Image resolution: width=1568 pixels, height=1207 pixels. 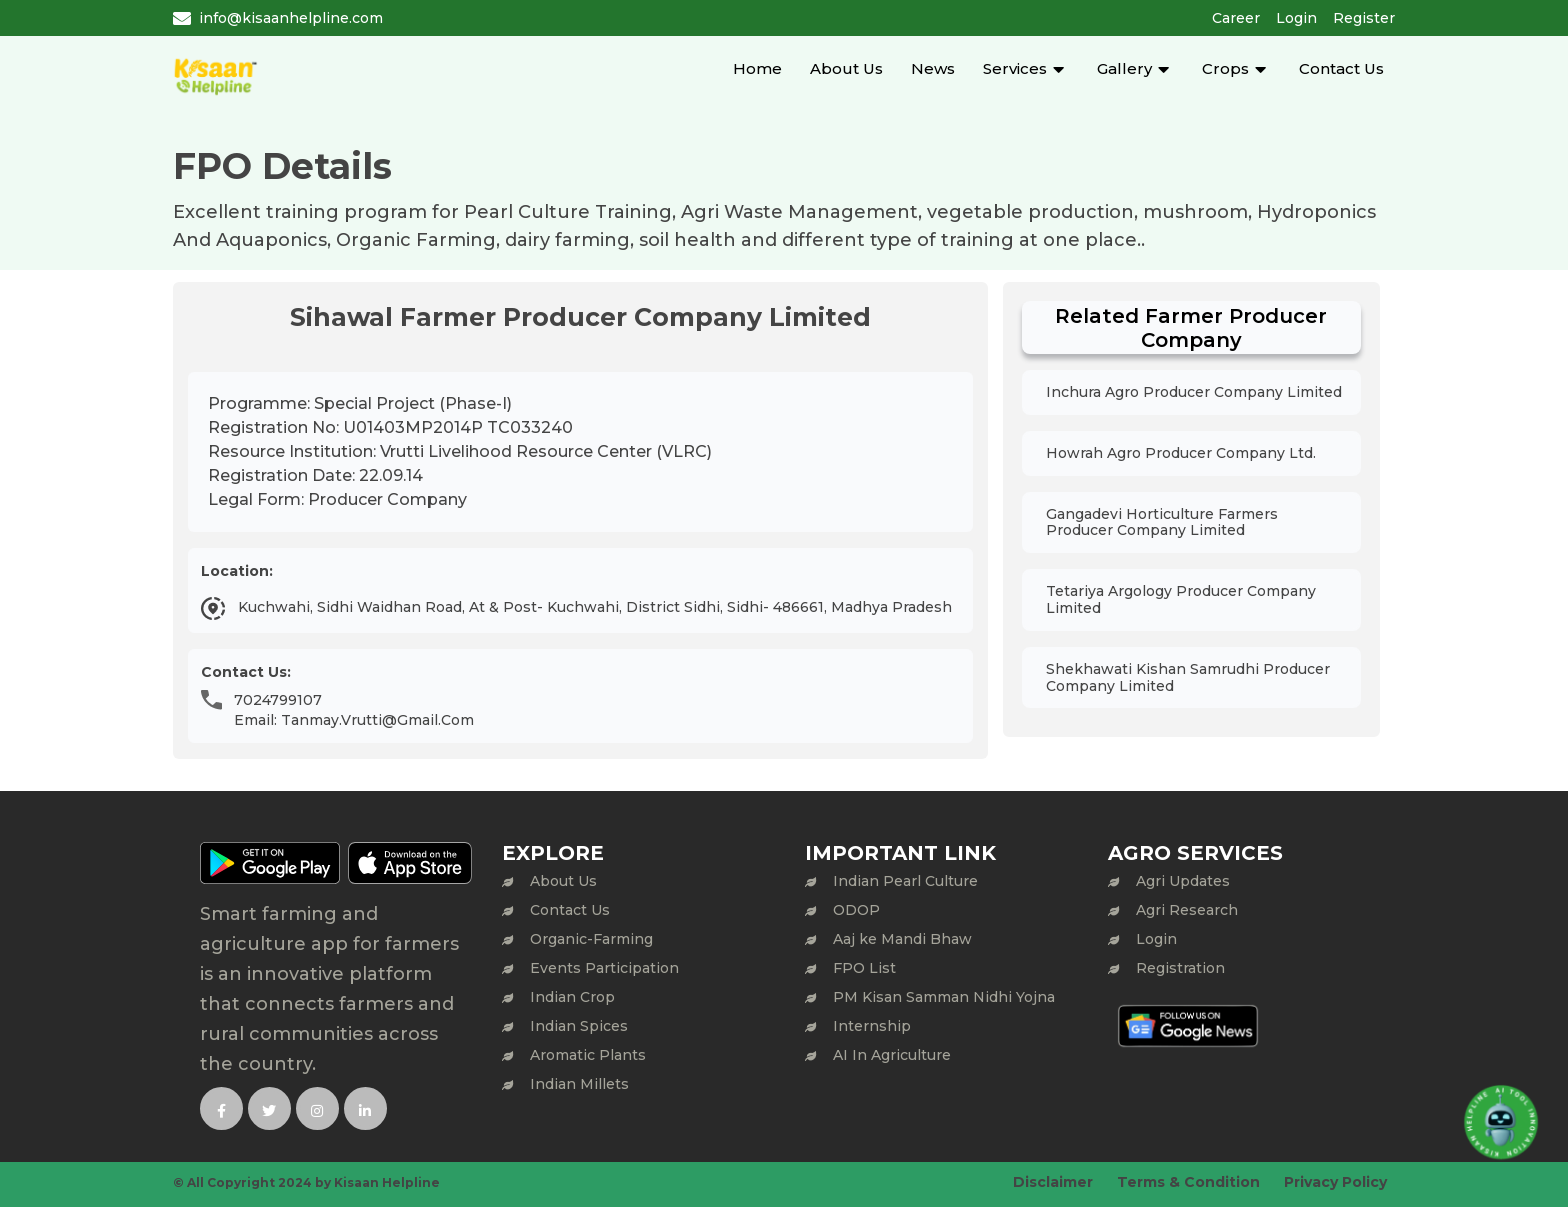 I want to click on Indian Crop, so click(x=572, y=997).